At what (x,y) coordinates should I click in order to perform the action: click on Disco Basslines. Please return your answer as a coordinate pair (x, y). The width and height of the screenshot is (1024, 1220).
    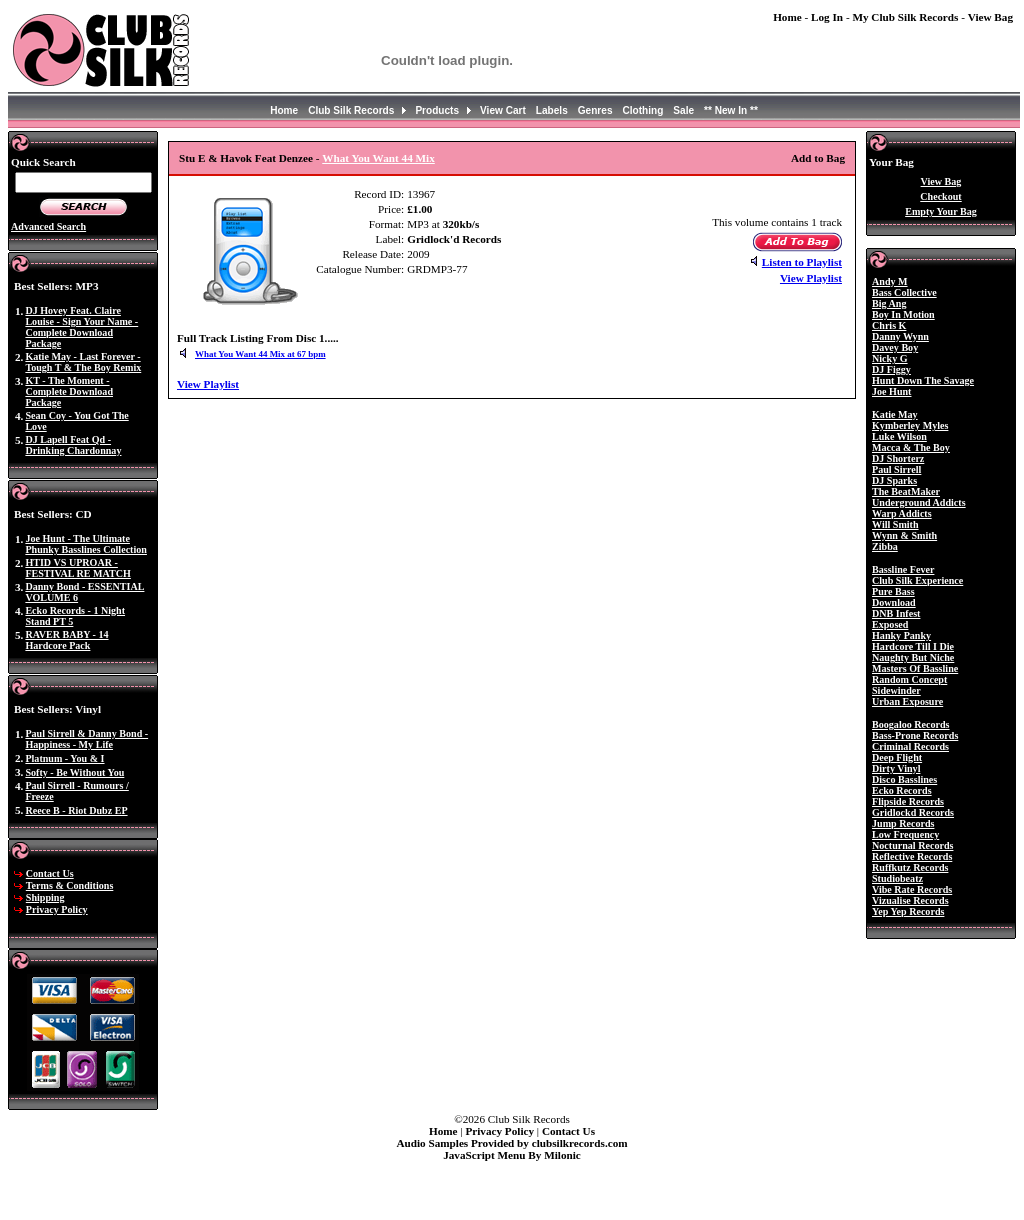
    Looking at the image, I should click on (904, 779).